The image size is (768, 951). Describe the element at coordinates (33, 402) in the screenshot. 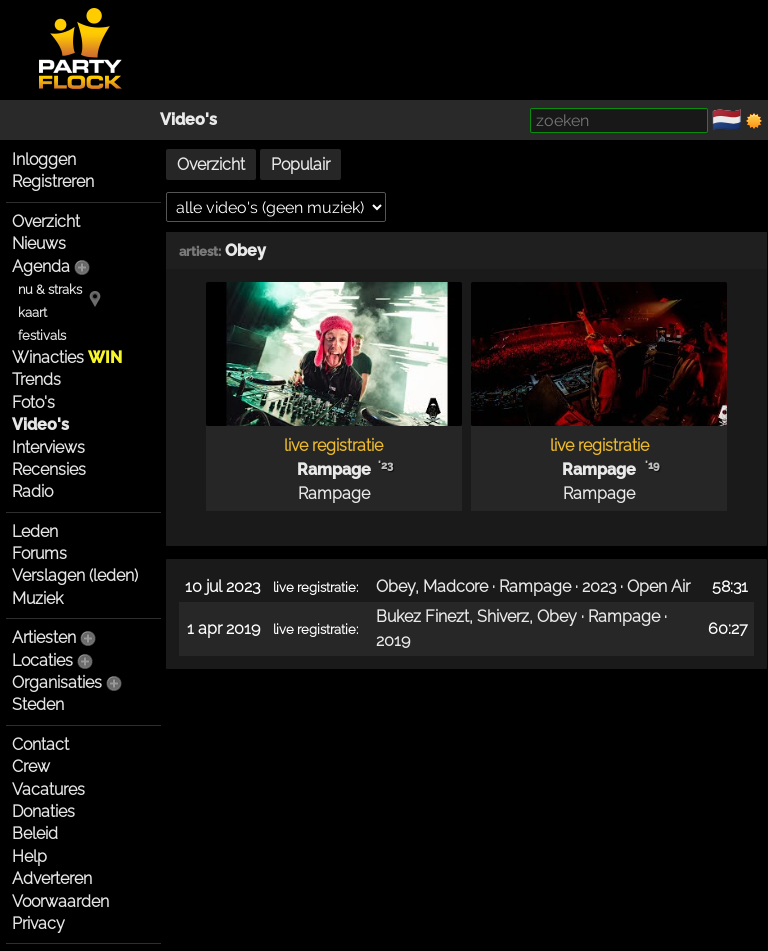

I see `Foto's` at that location.